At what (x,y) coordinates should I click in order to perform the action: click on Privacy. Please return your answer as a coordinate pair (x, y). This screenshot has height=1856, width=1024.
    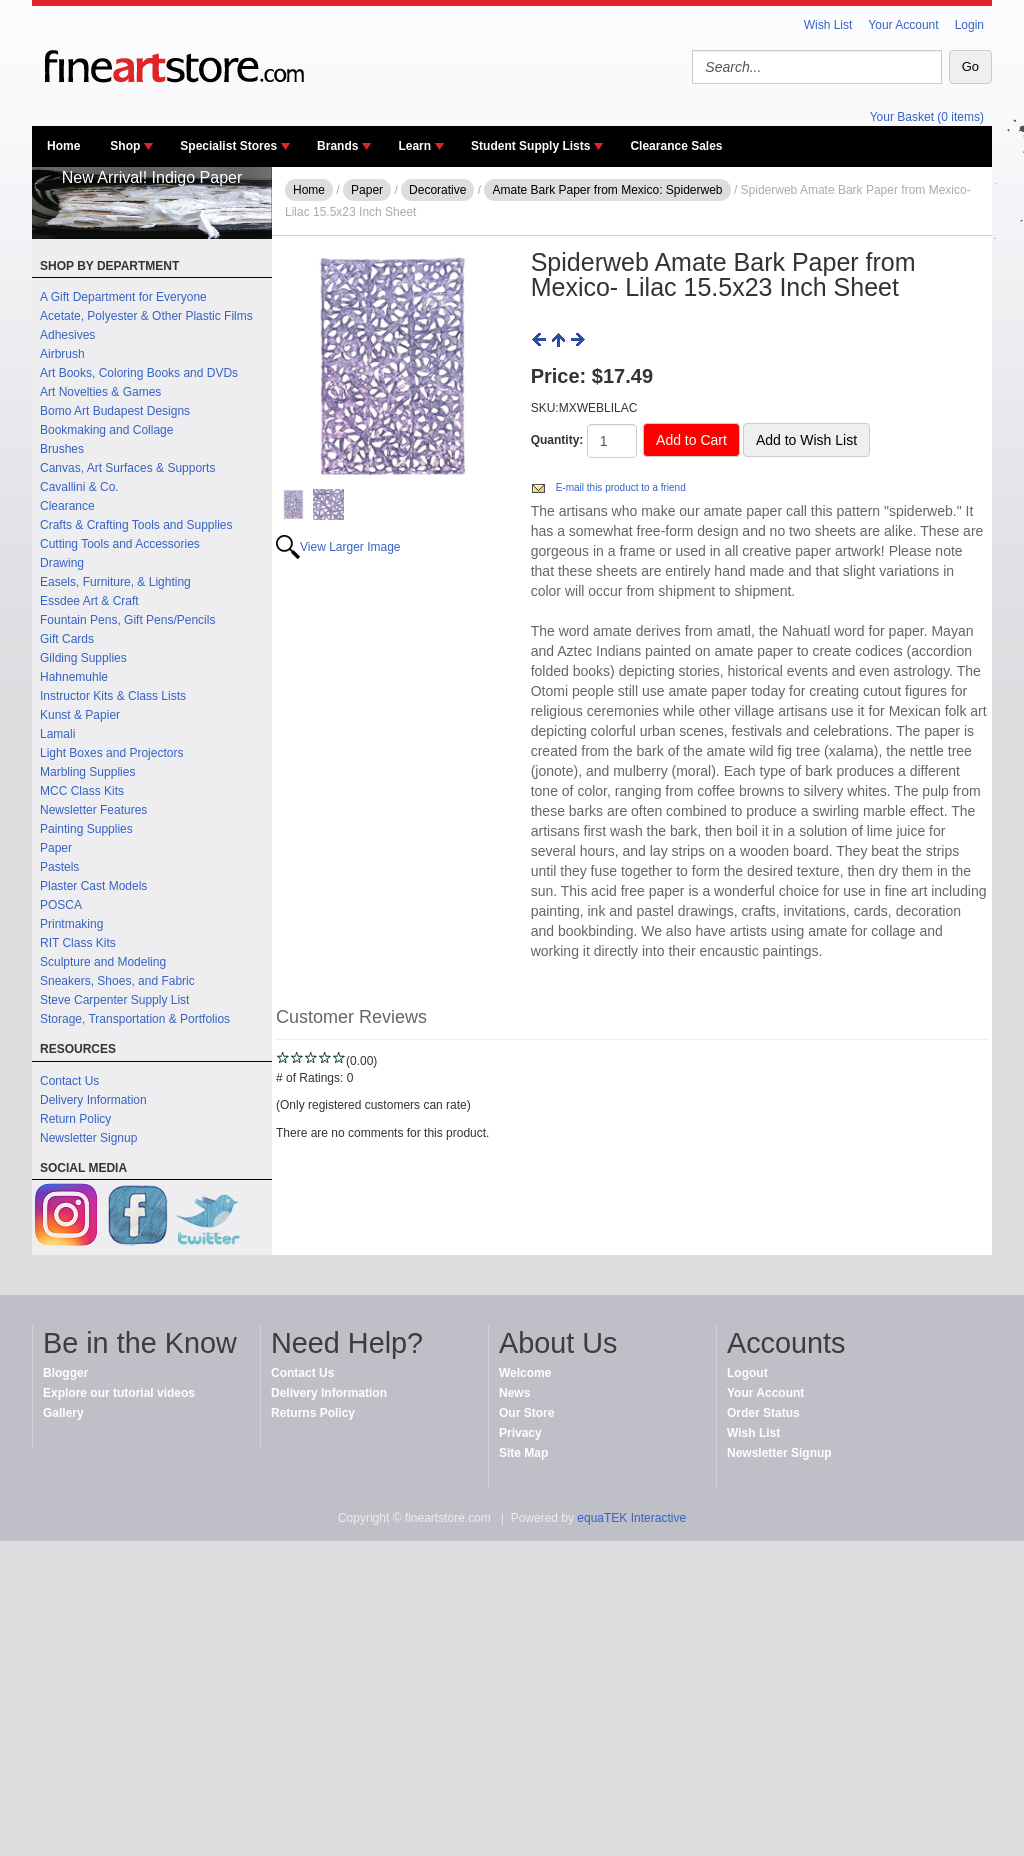
    Looking at the image, I should click on (520, 1433).